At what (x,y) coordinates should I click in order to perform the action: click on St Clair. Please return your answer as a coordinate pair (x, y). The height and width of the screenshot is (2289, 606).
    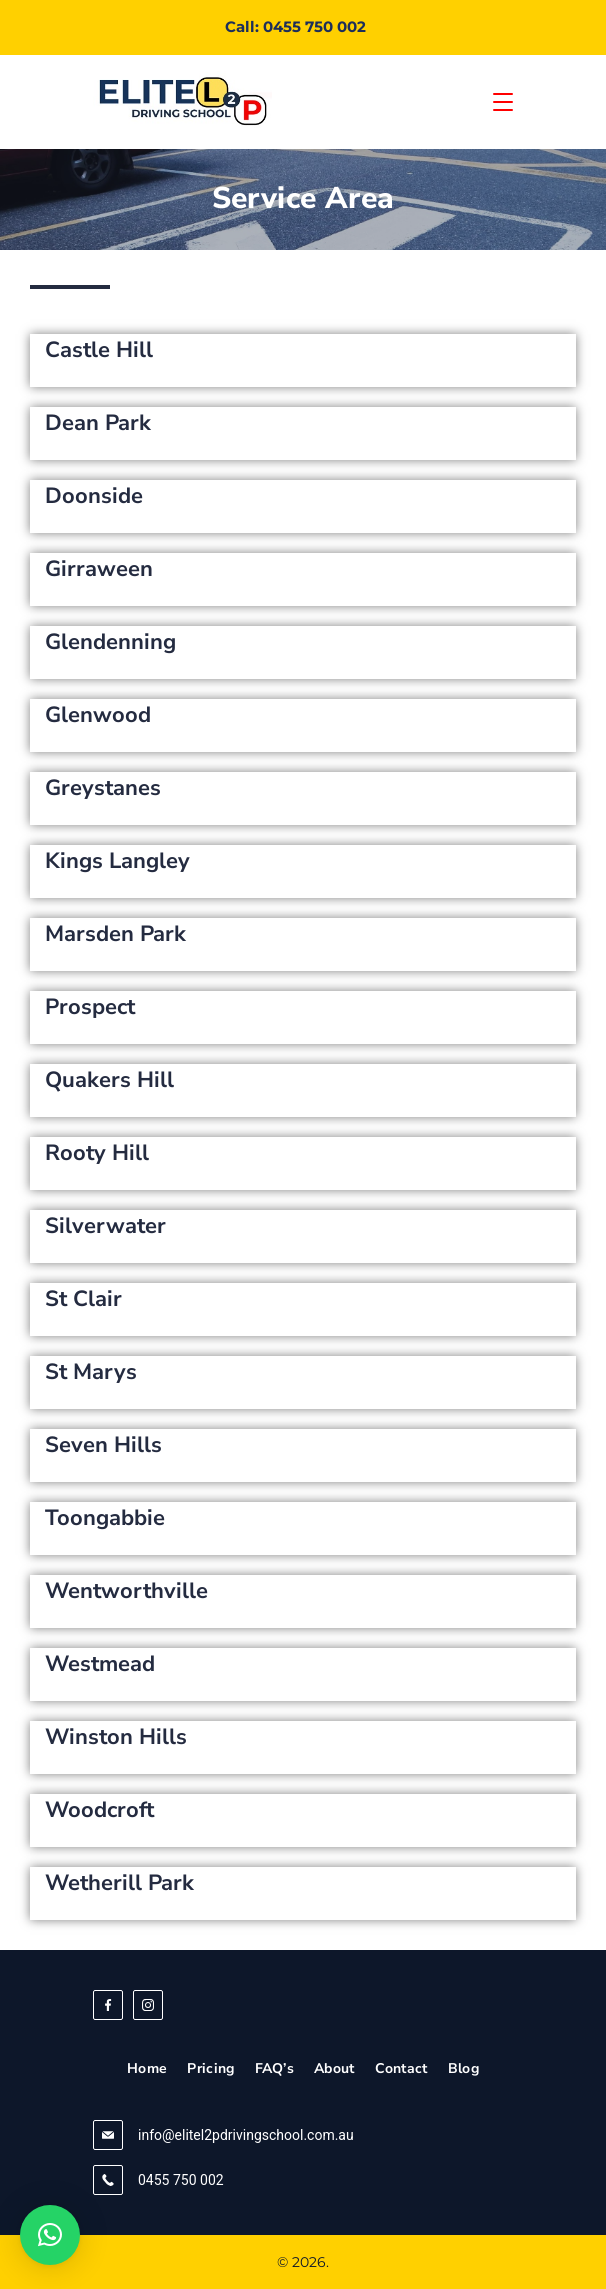
    Looking at the image, I should click on (83, 1299).